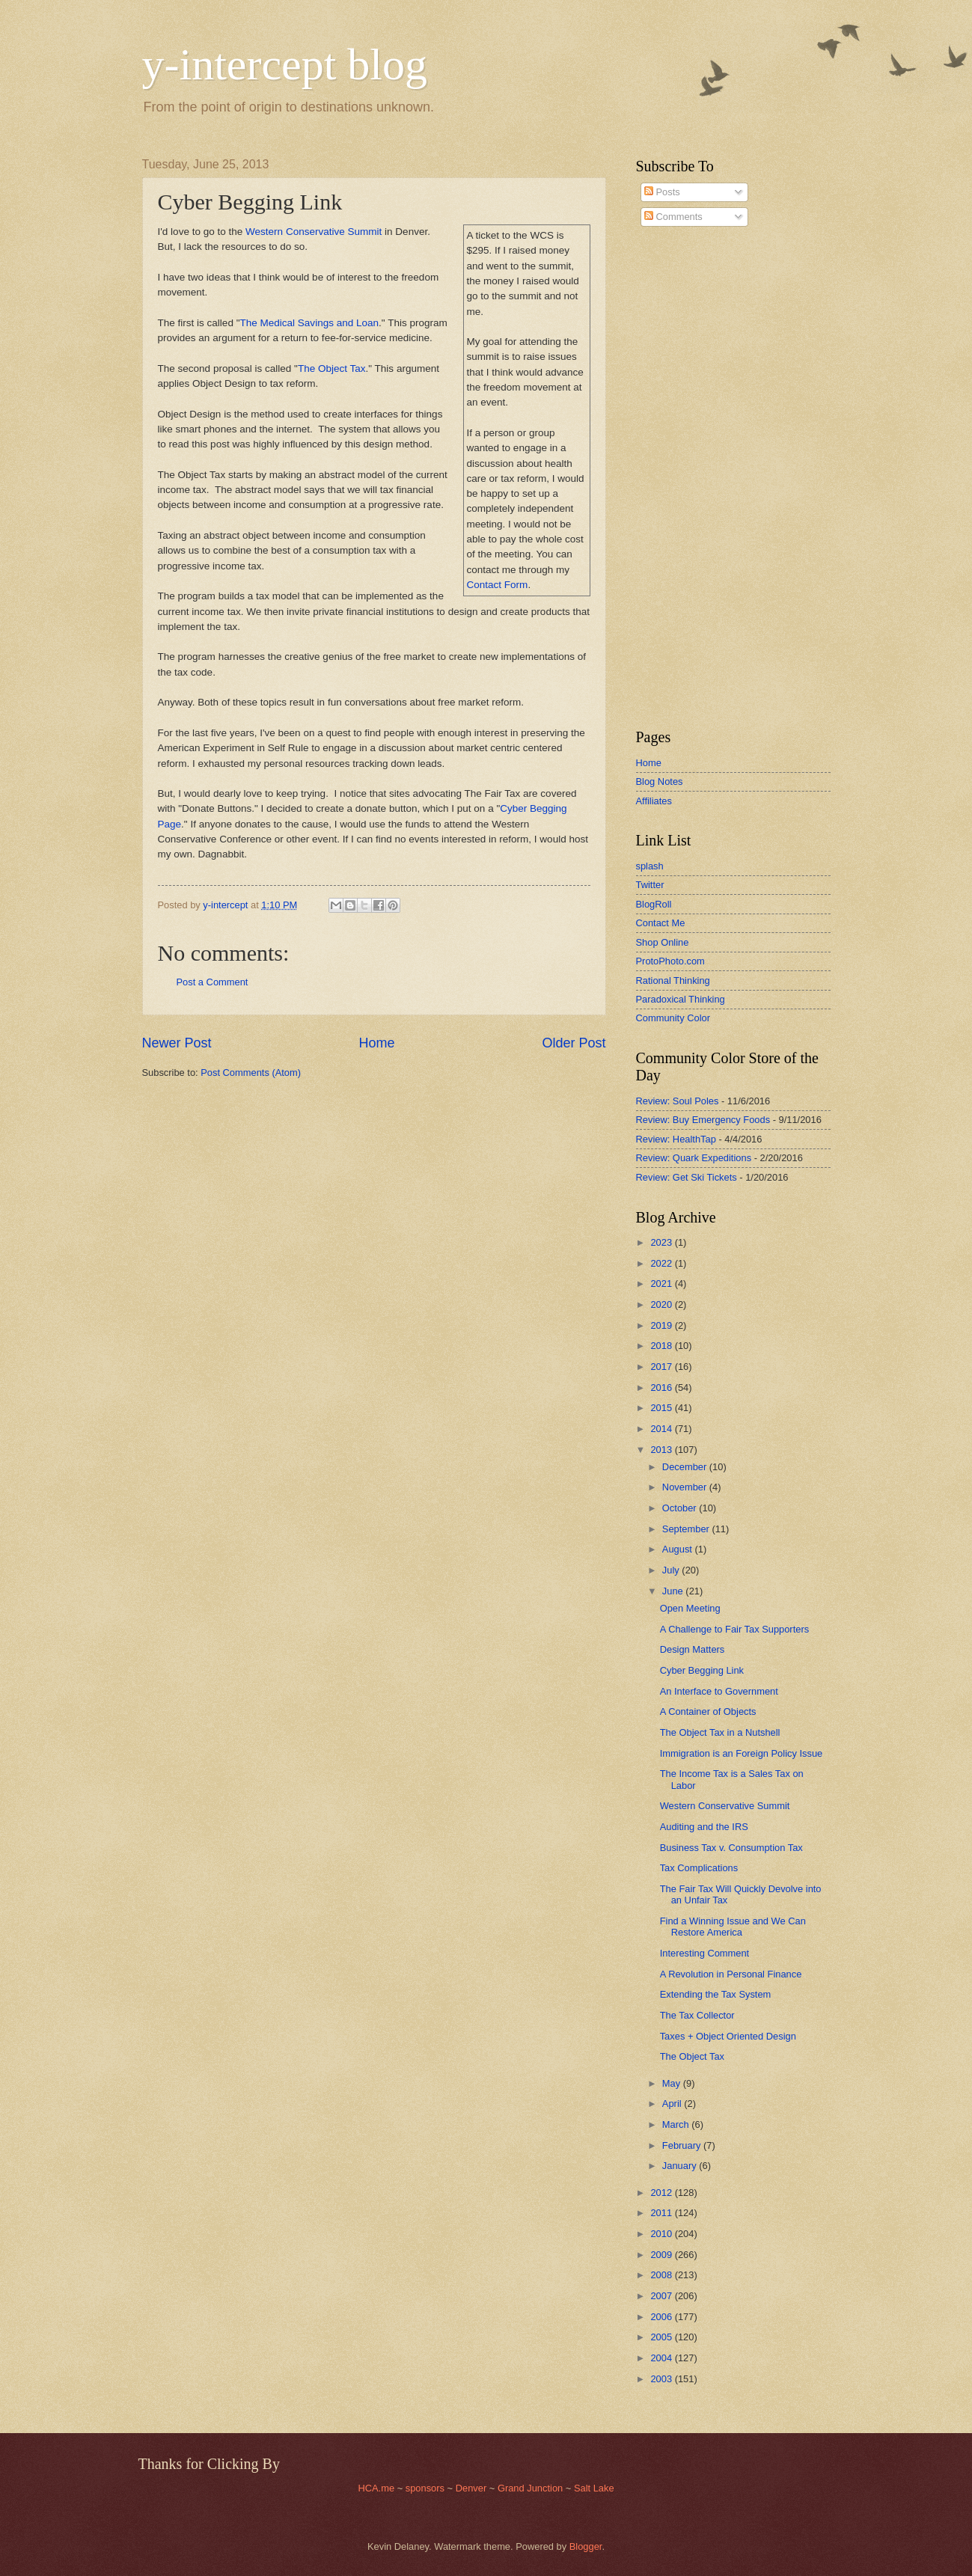 This screenshot has height=2576, width=972. Describe the element at coordinates (376, 2488) in the screenshot. I see `HCA.me` at that location.